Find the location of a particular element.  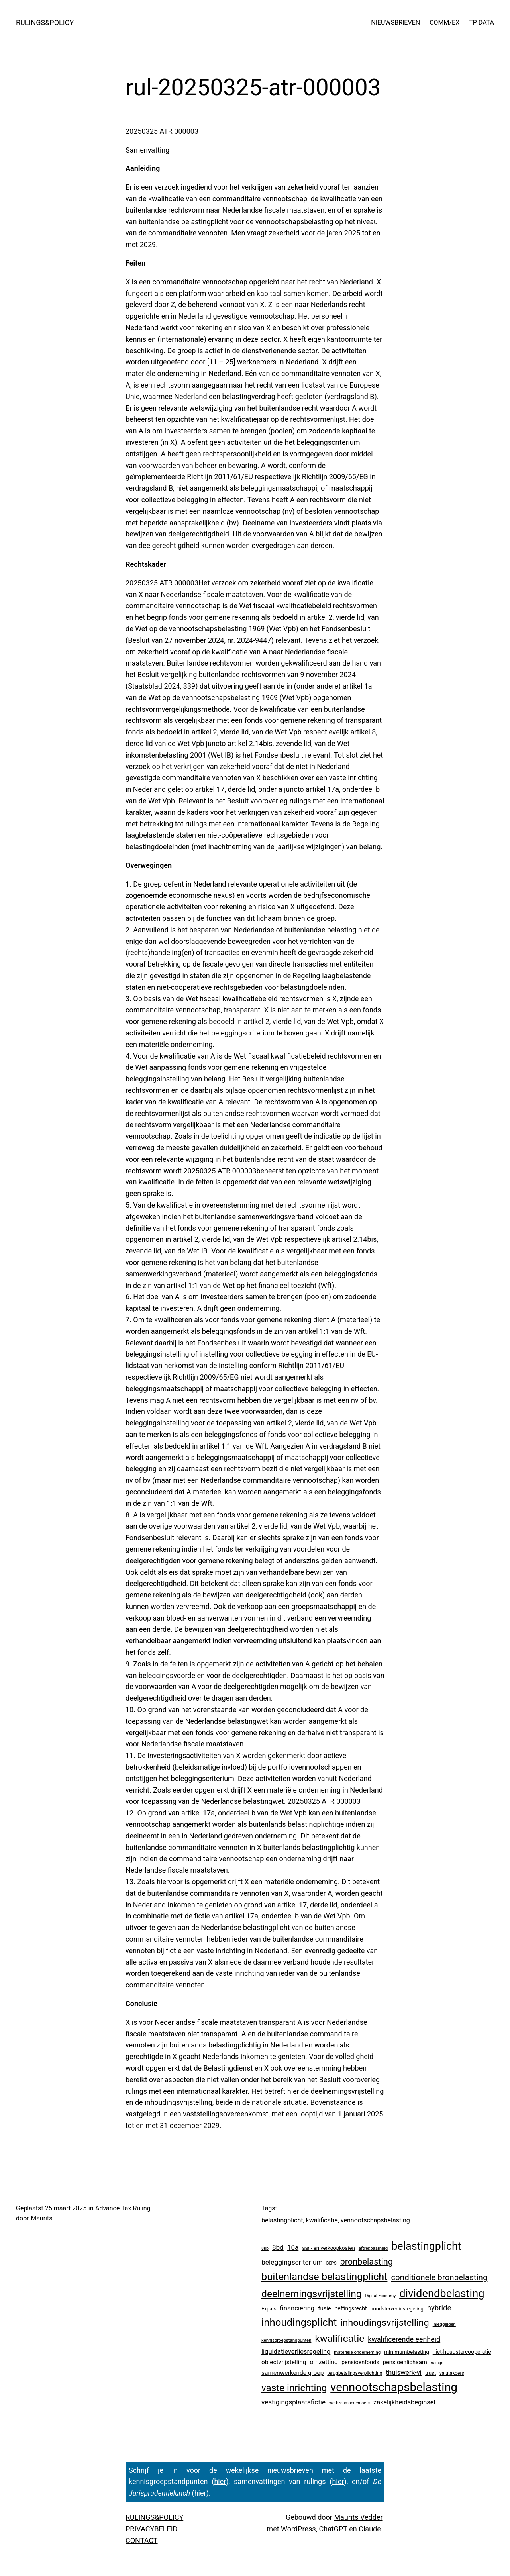

heffingsrecht [heffingsrecht (10 items)] is located at coordinates (351, 2308).